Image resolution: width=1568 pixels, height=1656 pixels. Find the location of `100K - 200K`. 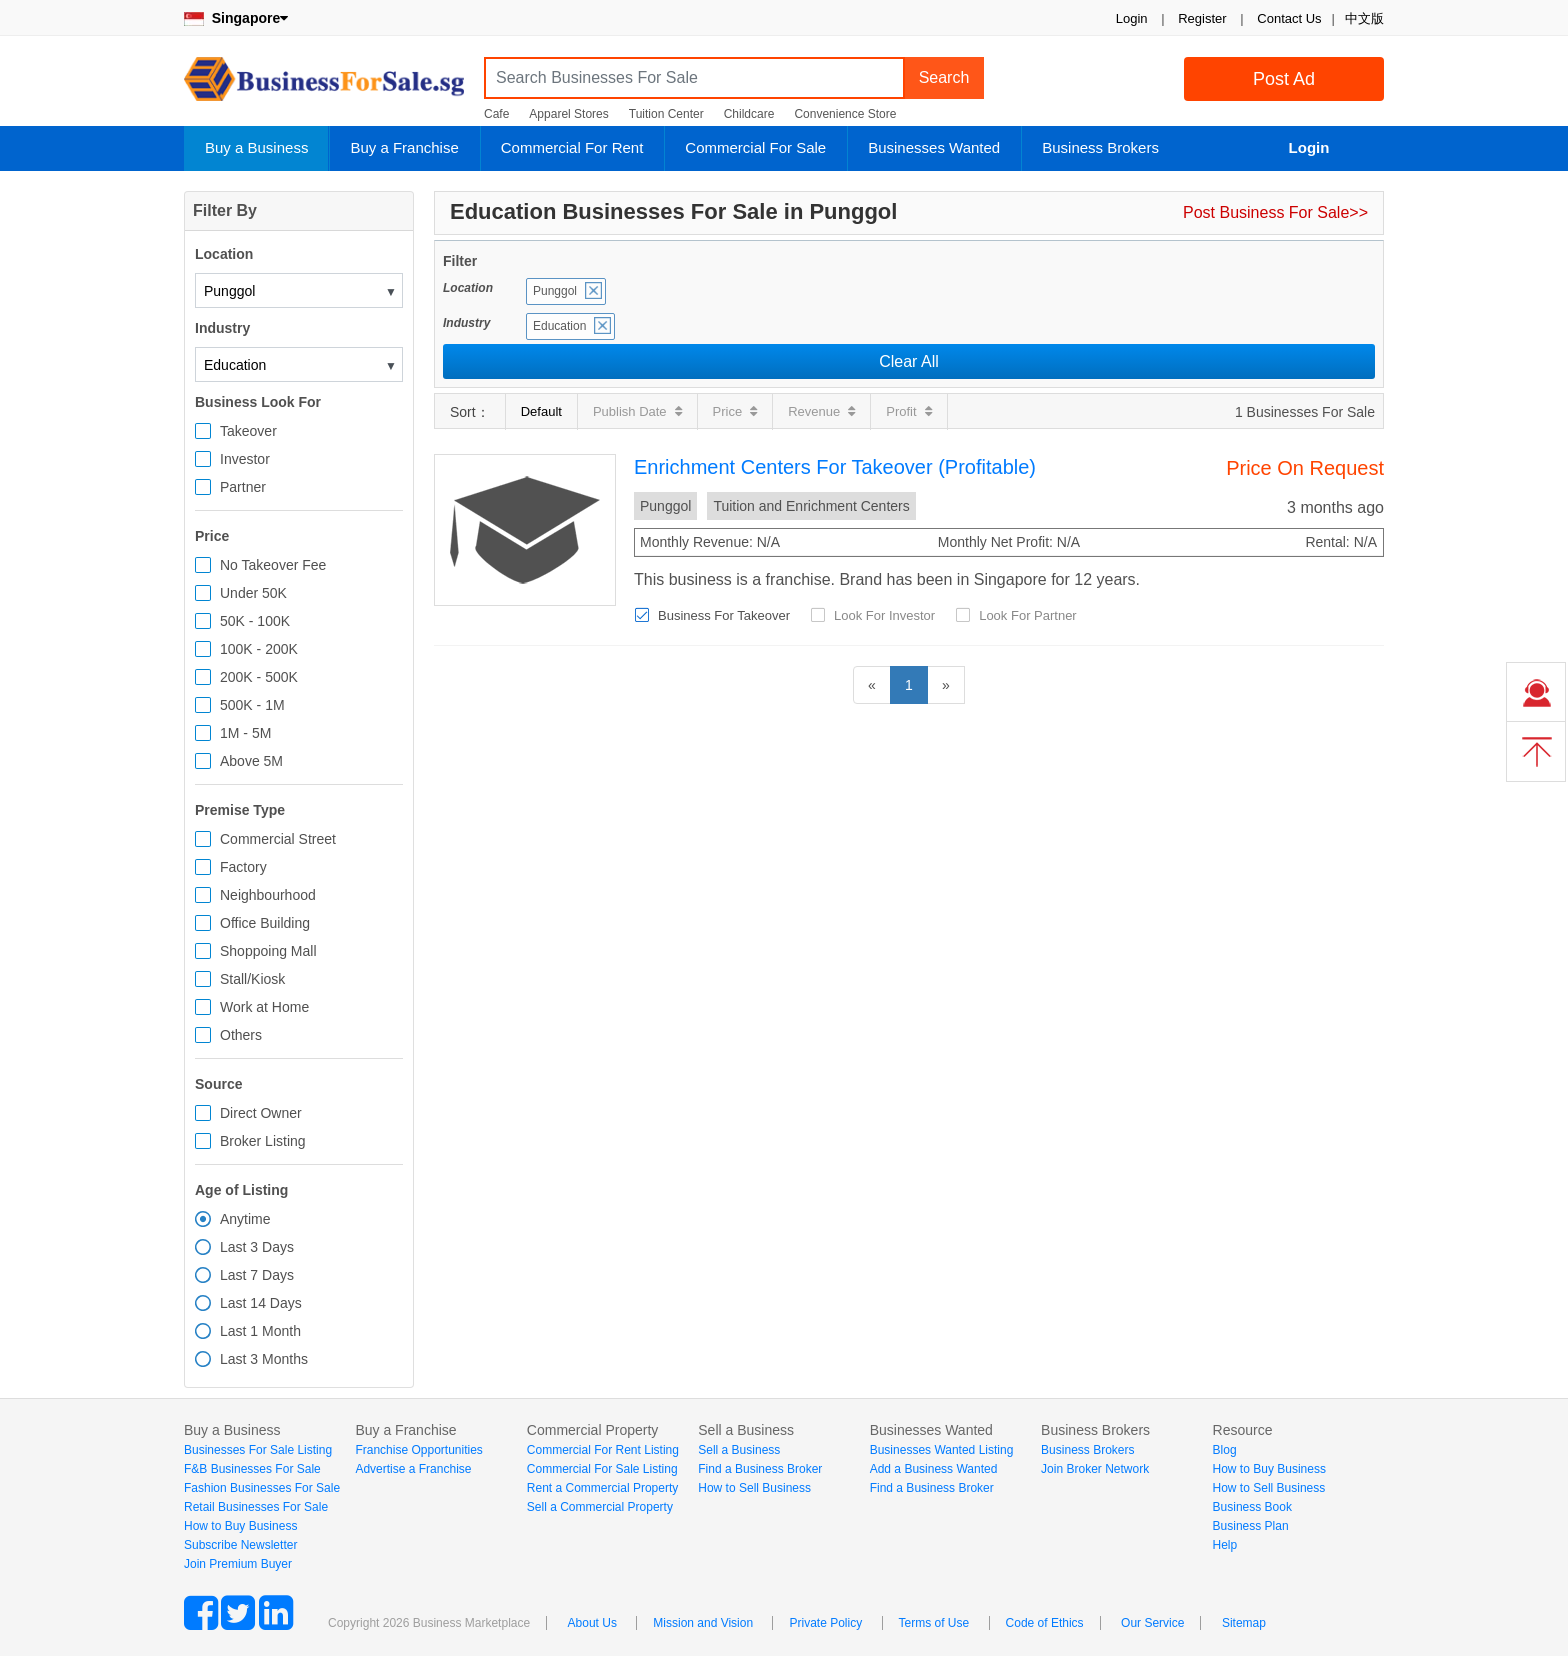

100K - 200K is located at coordinates (259, 649).